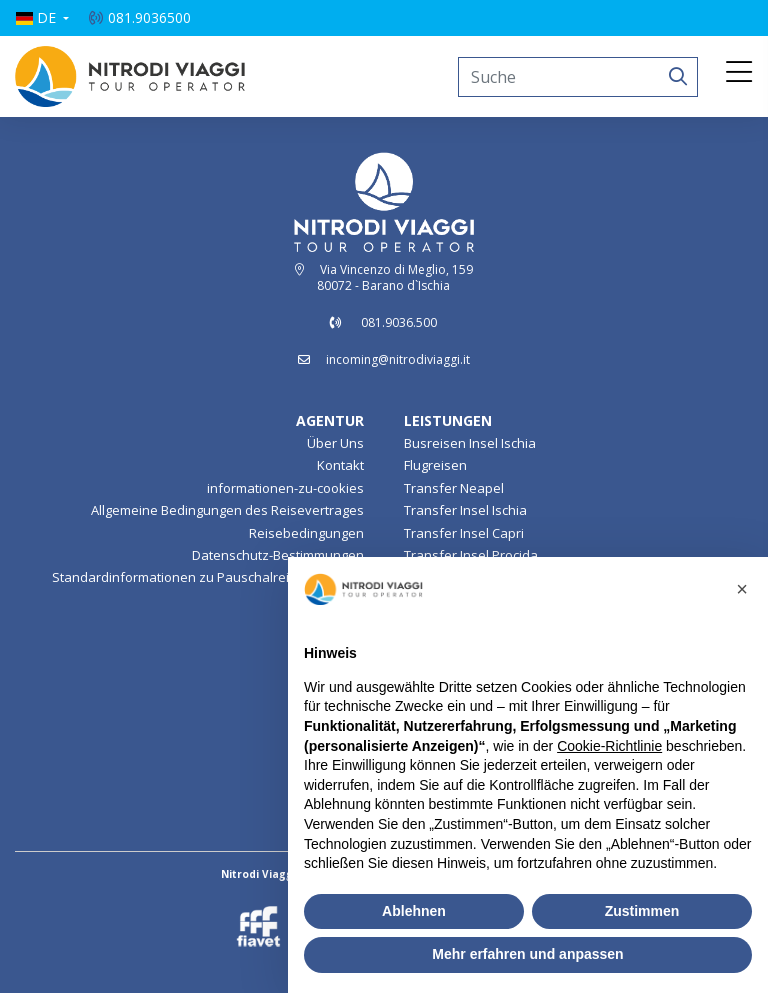  I want to click on Mehr erfahren und anpassen [button], so click(527, 954).